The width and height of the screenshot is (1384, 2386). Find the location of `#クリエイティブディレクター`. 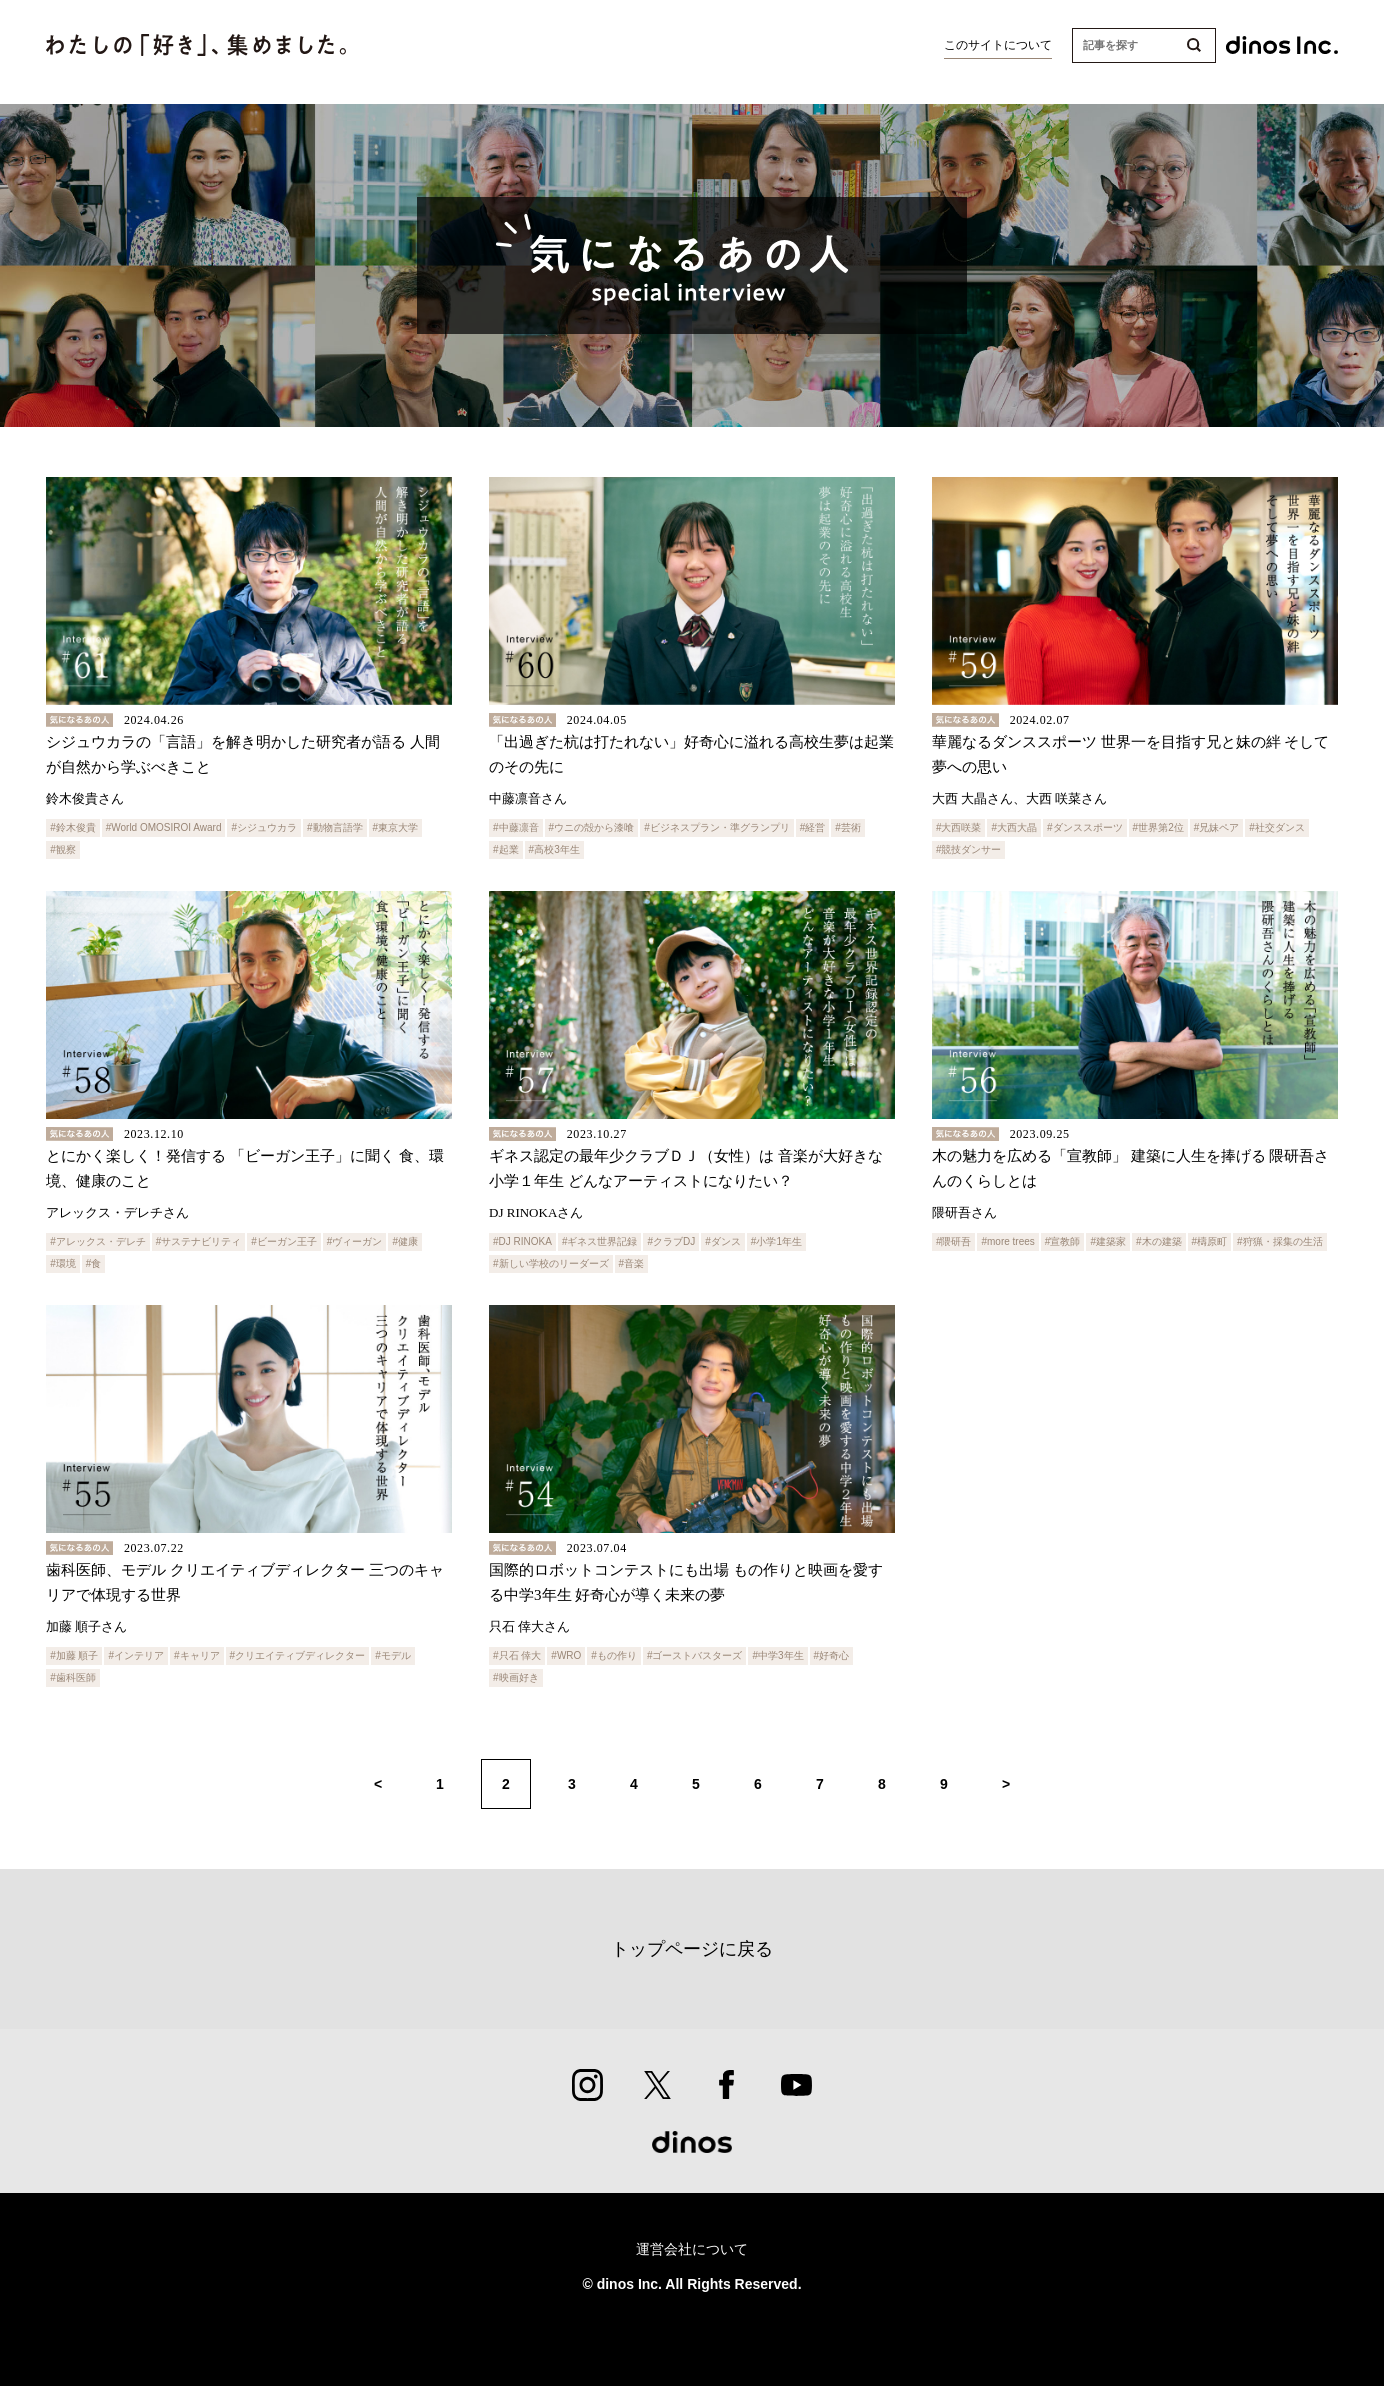

#クリエイティブディレクター is located at coordinates (298, 1655).